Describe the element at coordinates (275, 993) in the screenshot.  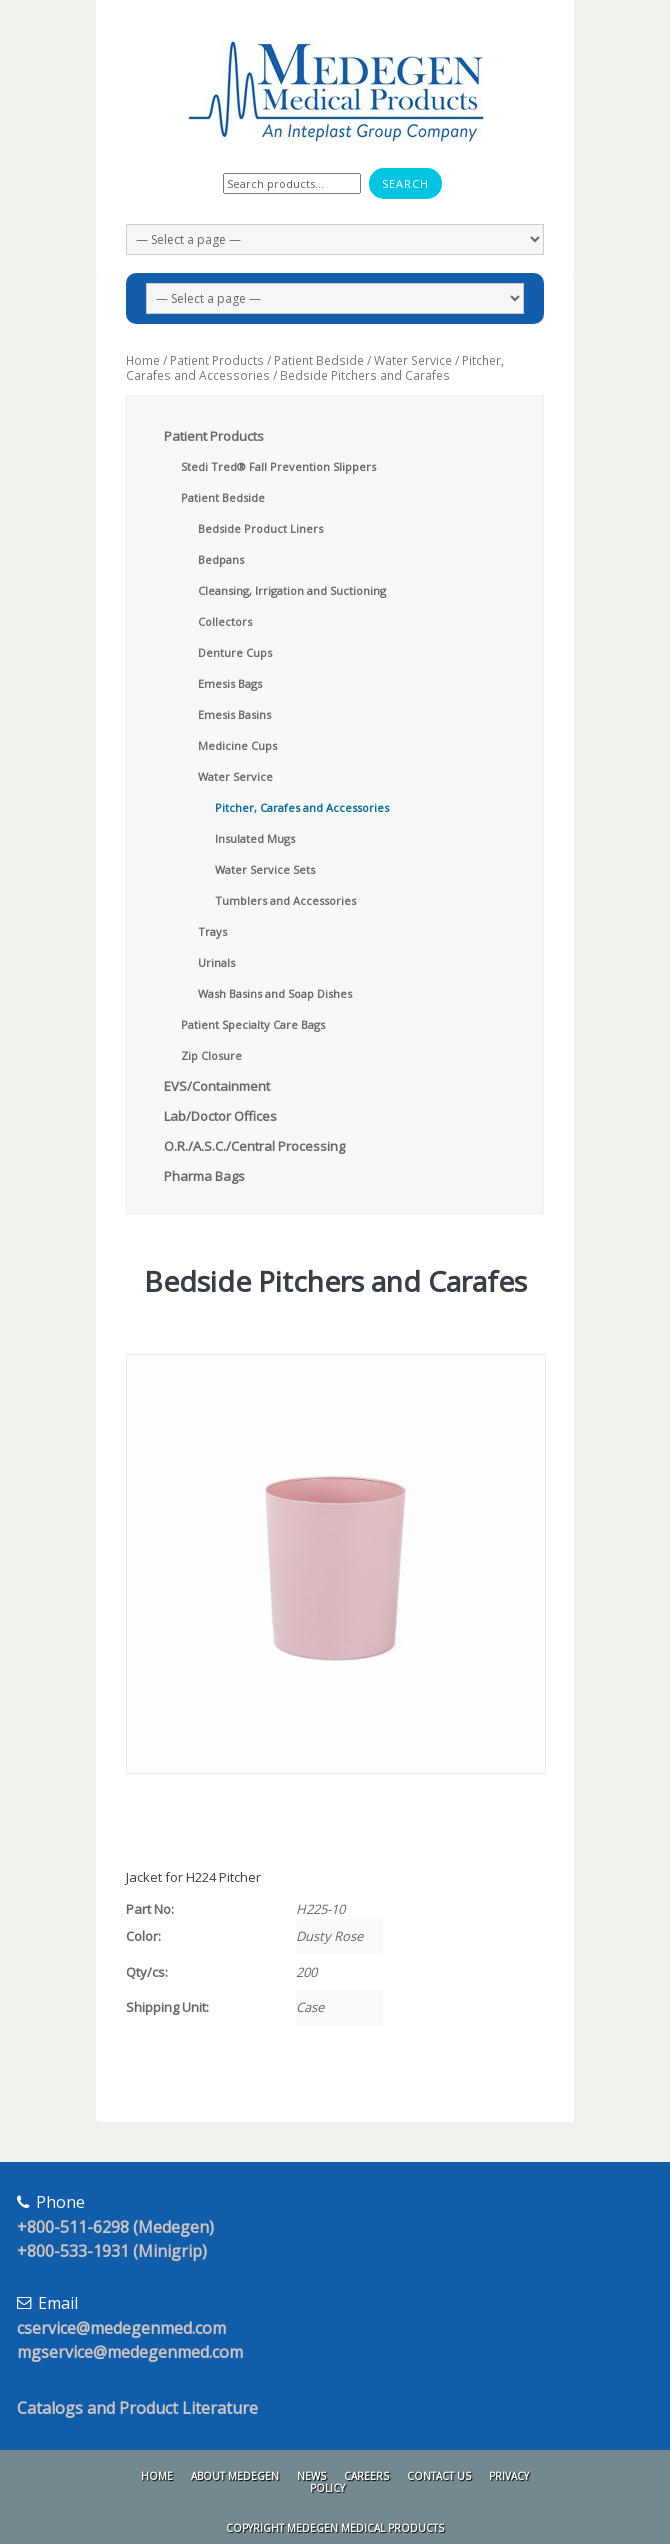
I see `Wash Basins and Soap Dishes` at that location.